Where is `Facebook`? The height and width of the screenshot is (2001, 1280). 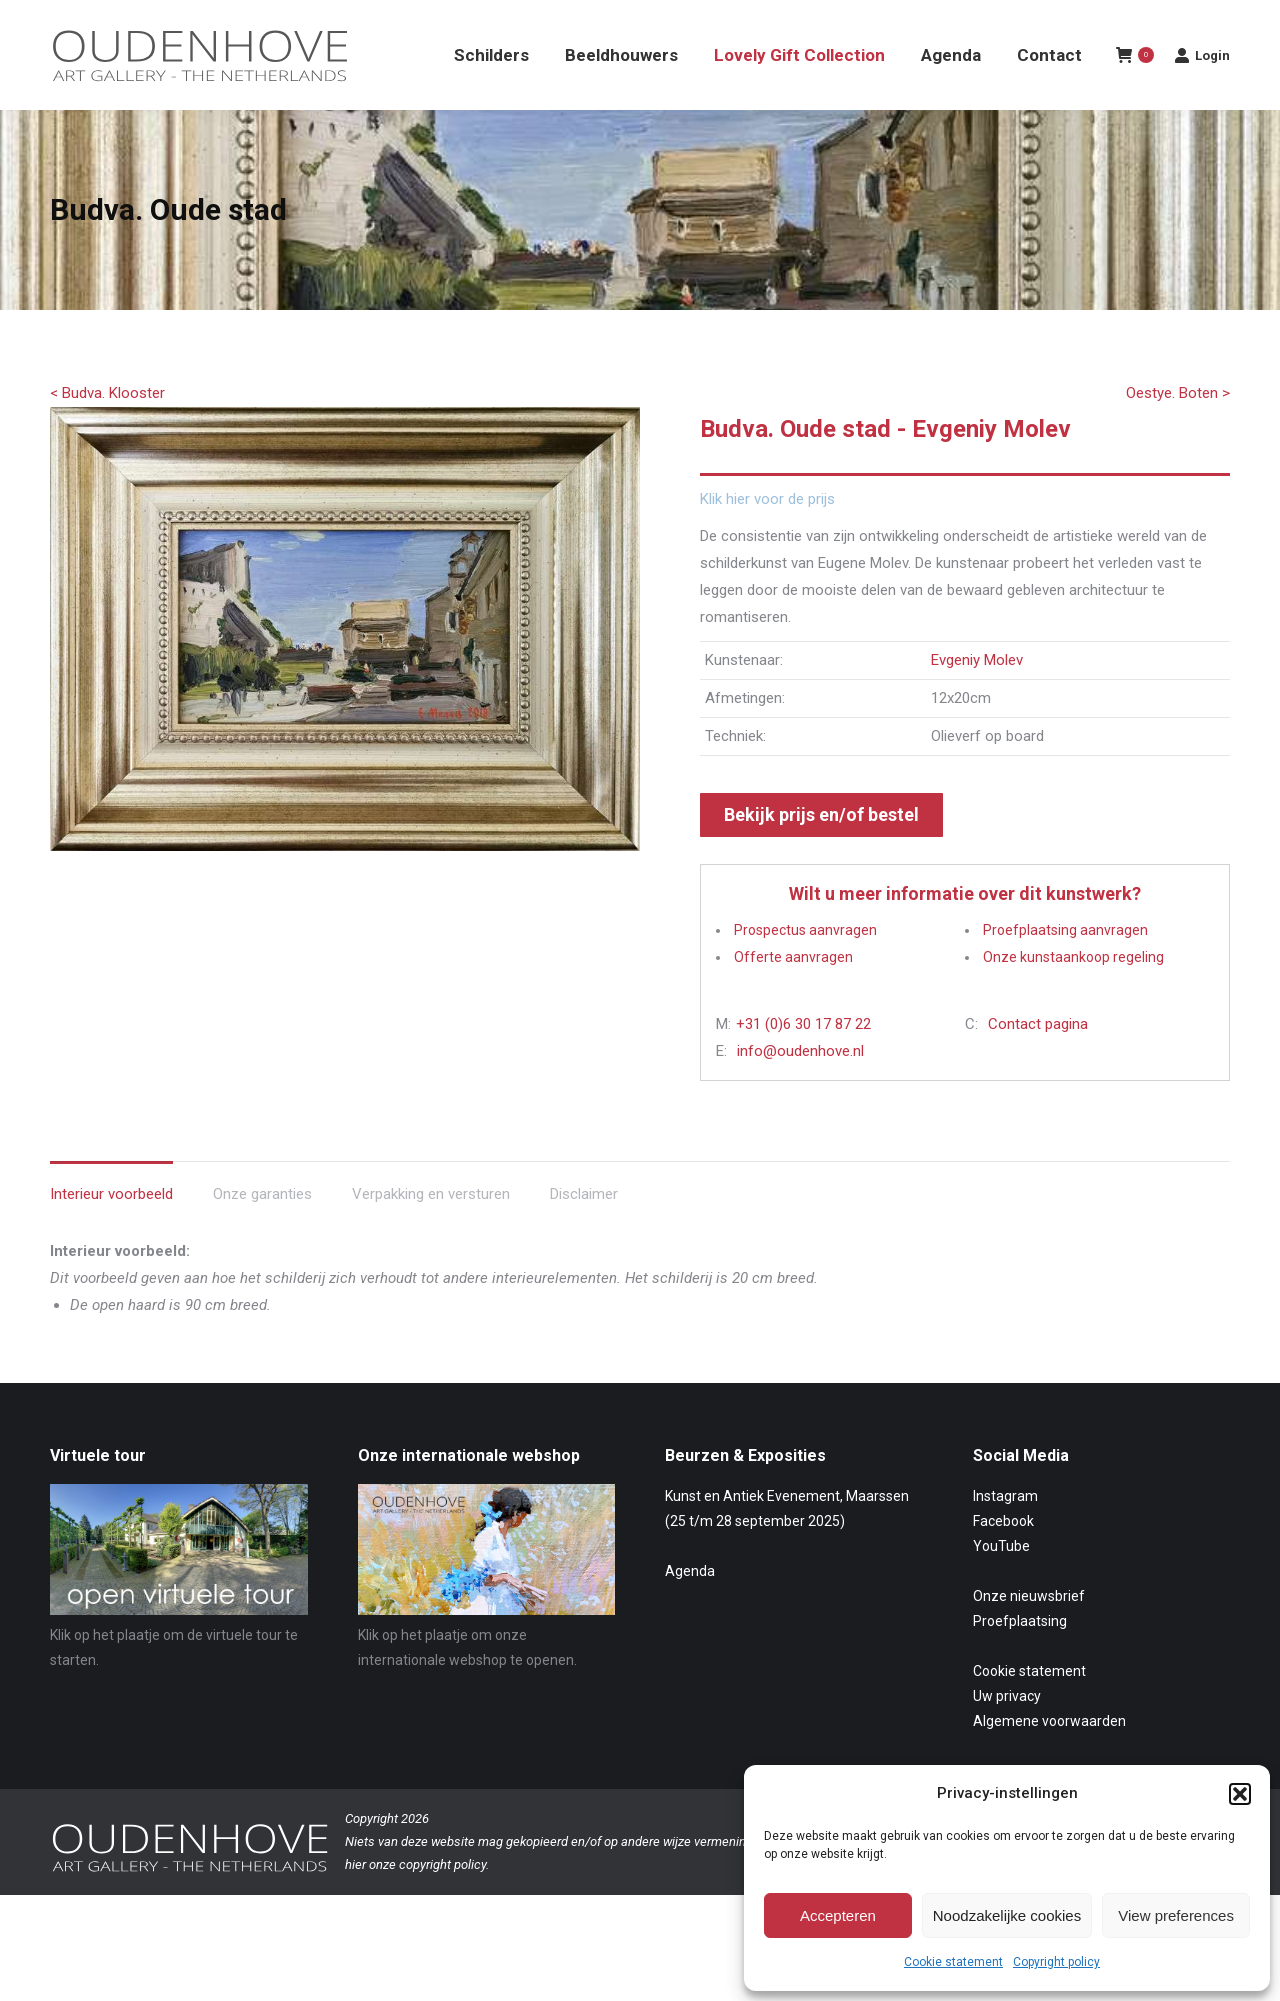
Facebook is located at coordinates (1003, 1557).